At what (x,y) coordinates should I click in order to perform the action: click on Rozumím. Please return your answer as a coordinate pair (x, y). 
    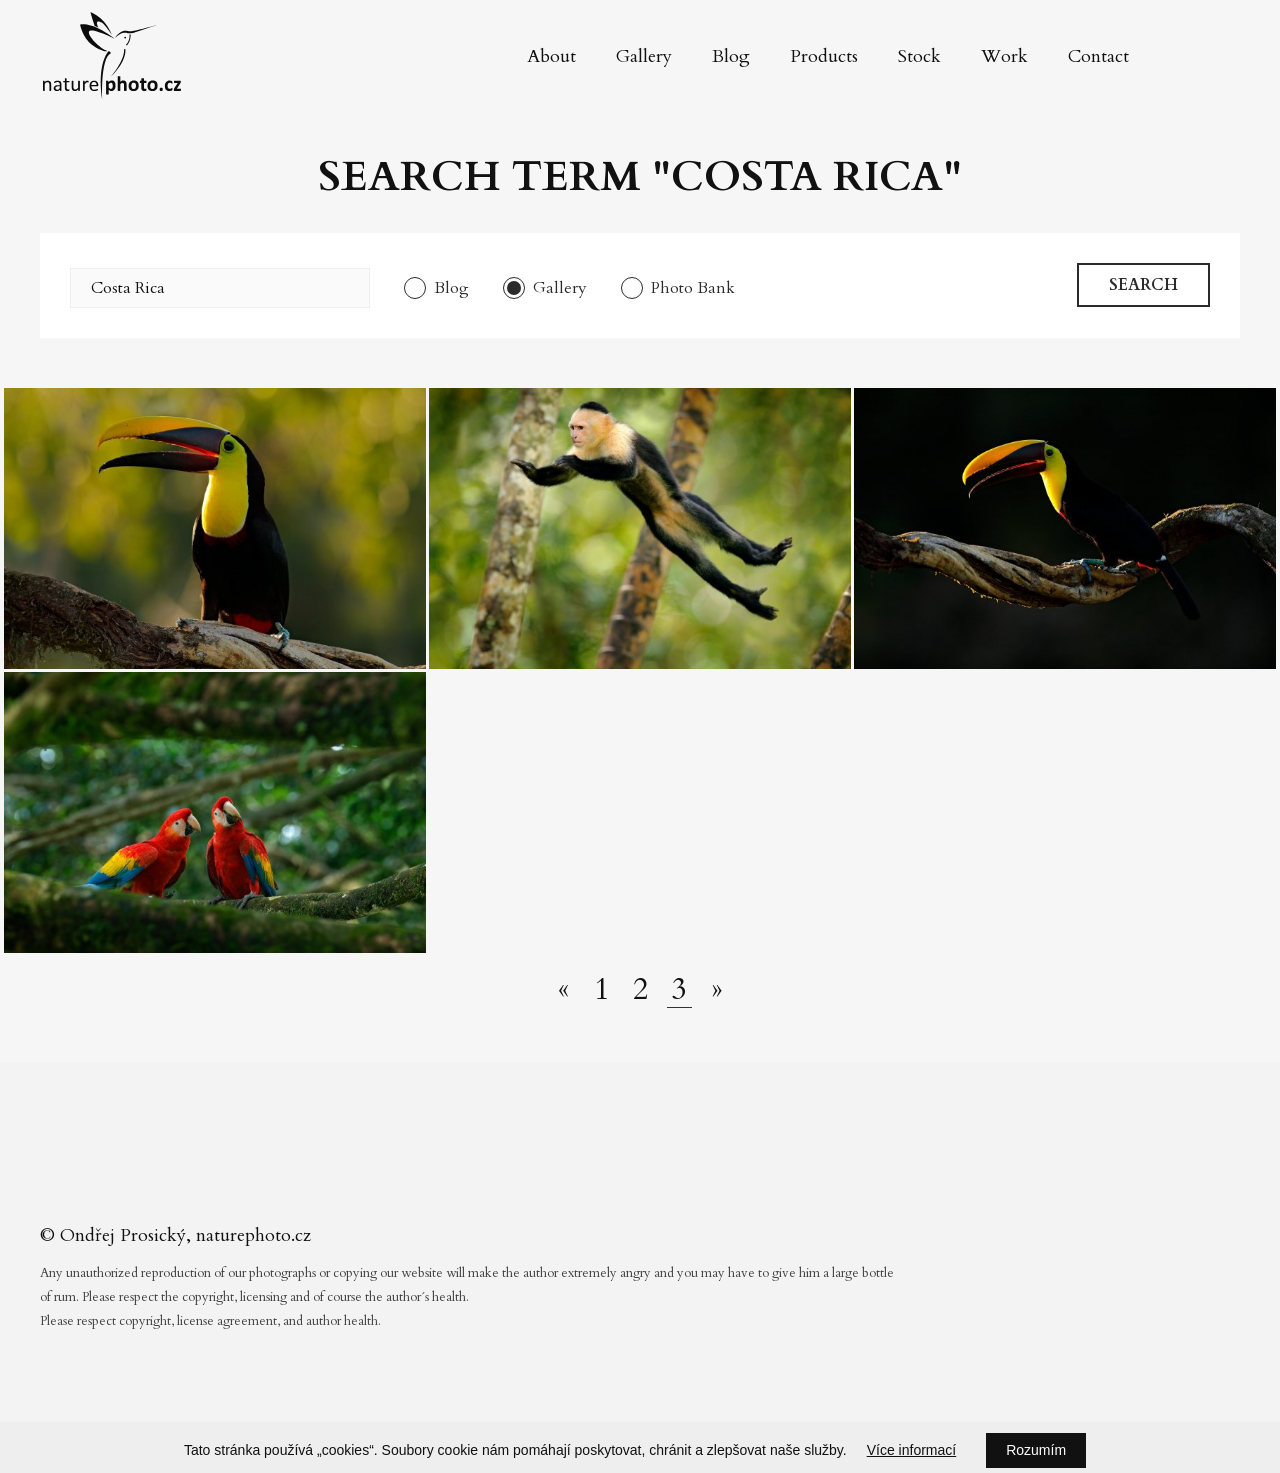
    Looking at the image, I should click on (1036, 1450).